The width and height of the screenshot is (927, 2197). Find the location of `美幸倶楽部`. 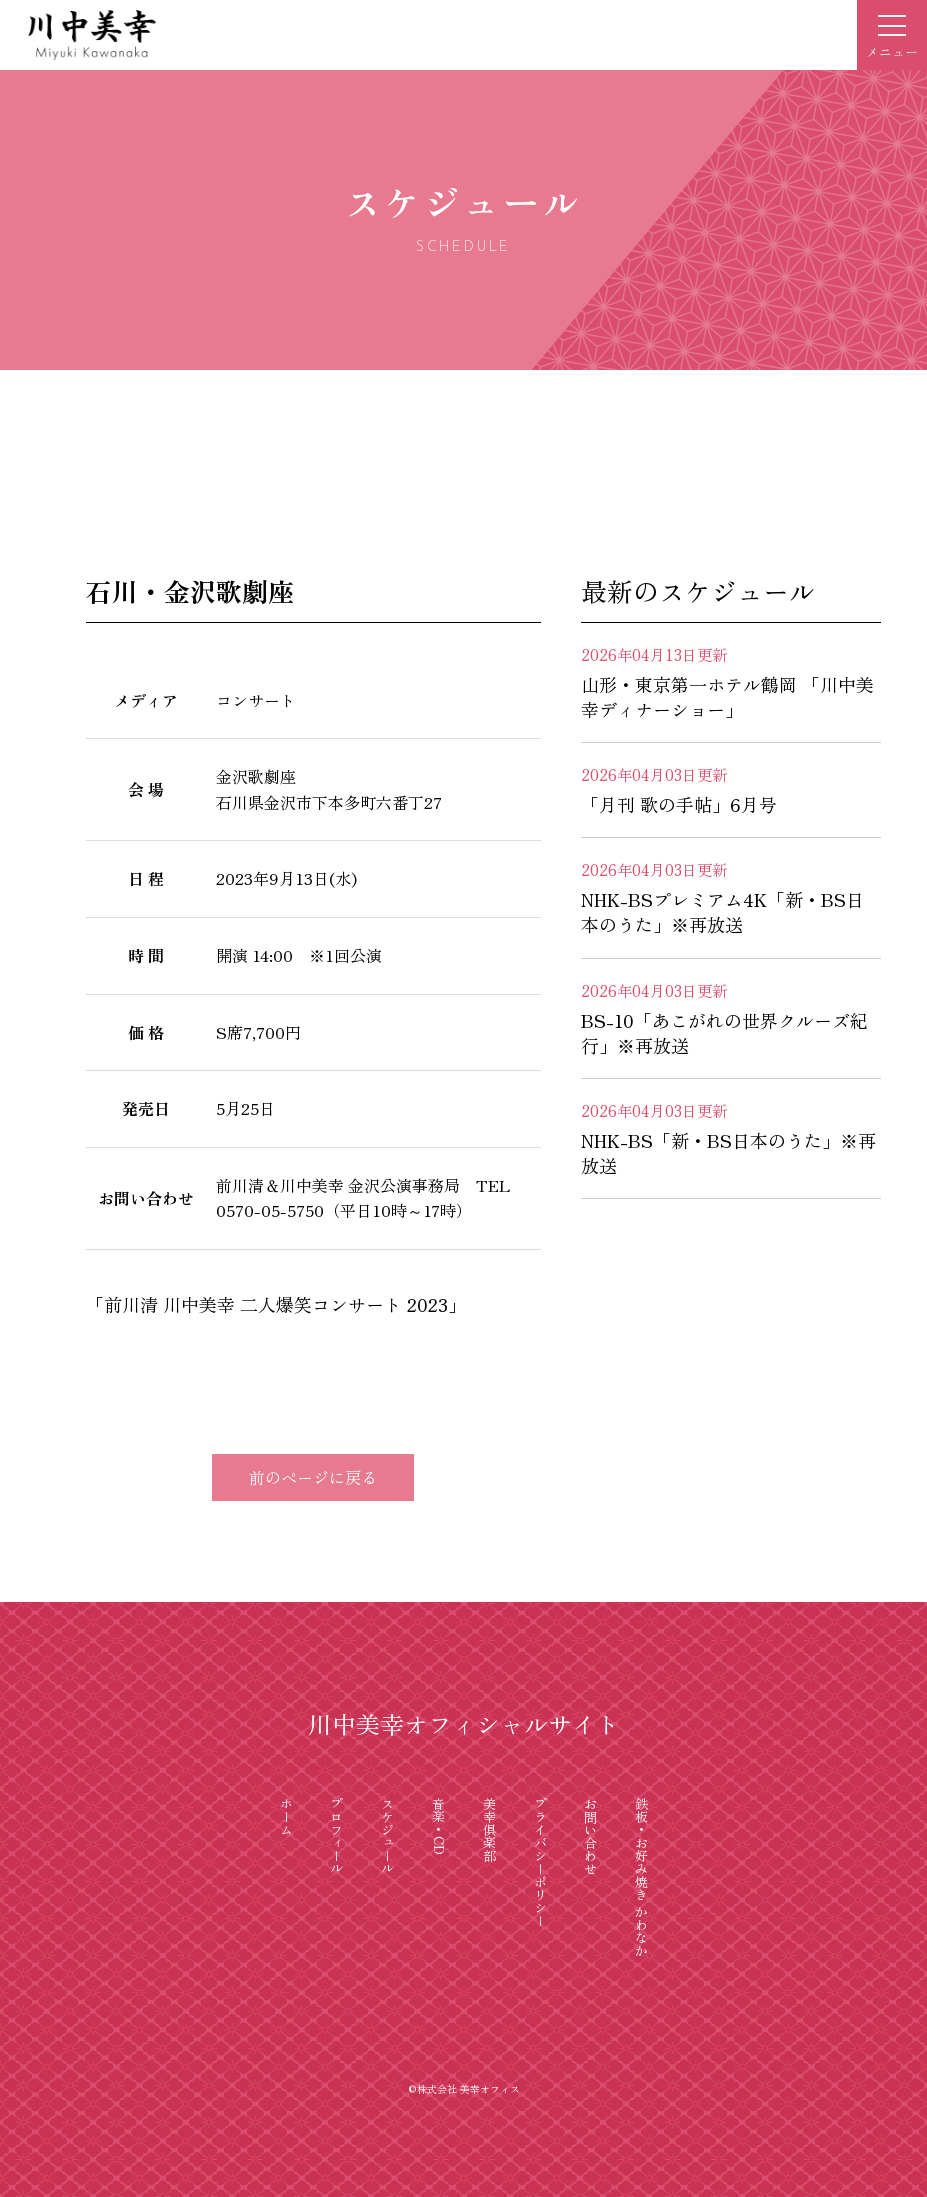

美幸倶楽部 is located at coordinates (489, 1829).